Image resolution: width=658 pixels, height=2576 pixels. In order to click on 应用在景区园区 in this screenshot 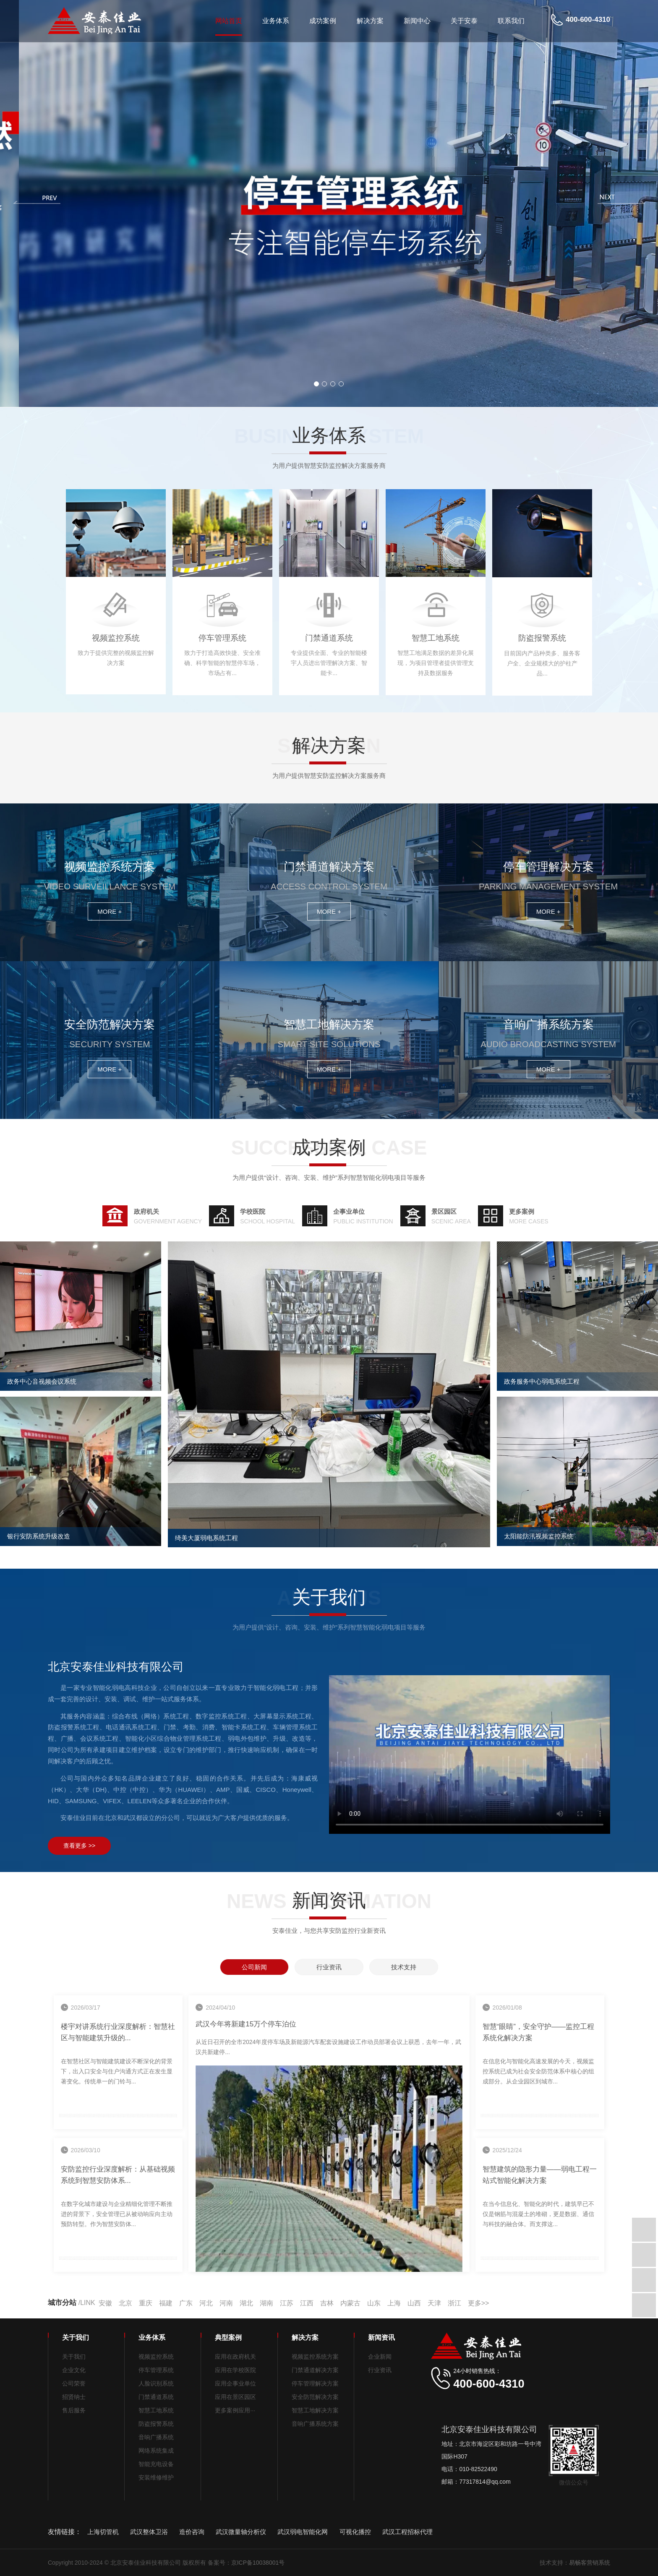, I will do `click(235, 2396)`.